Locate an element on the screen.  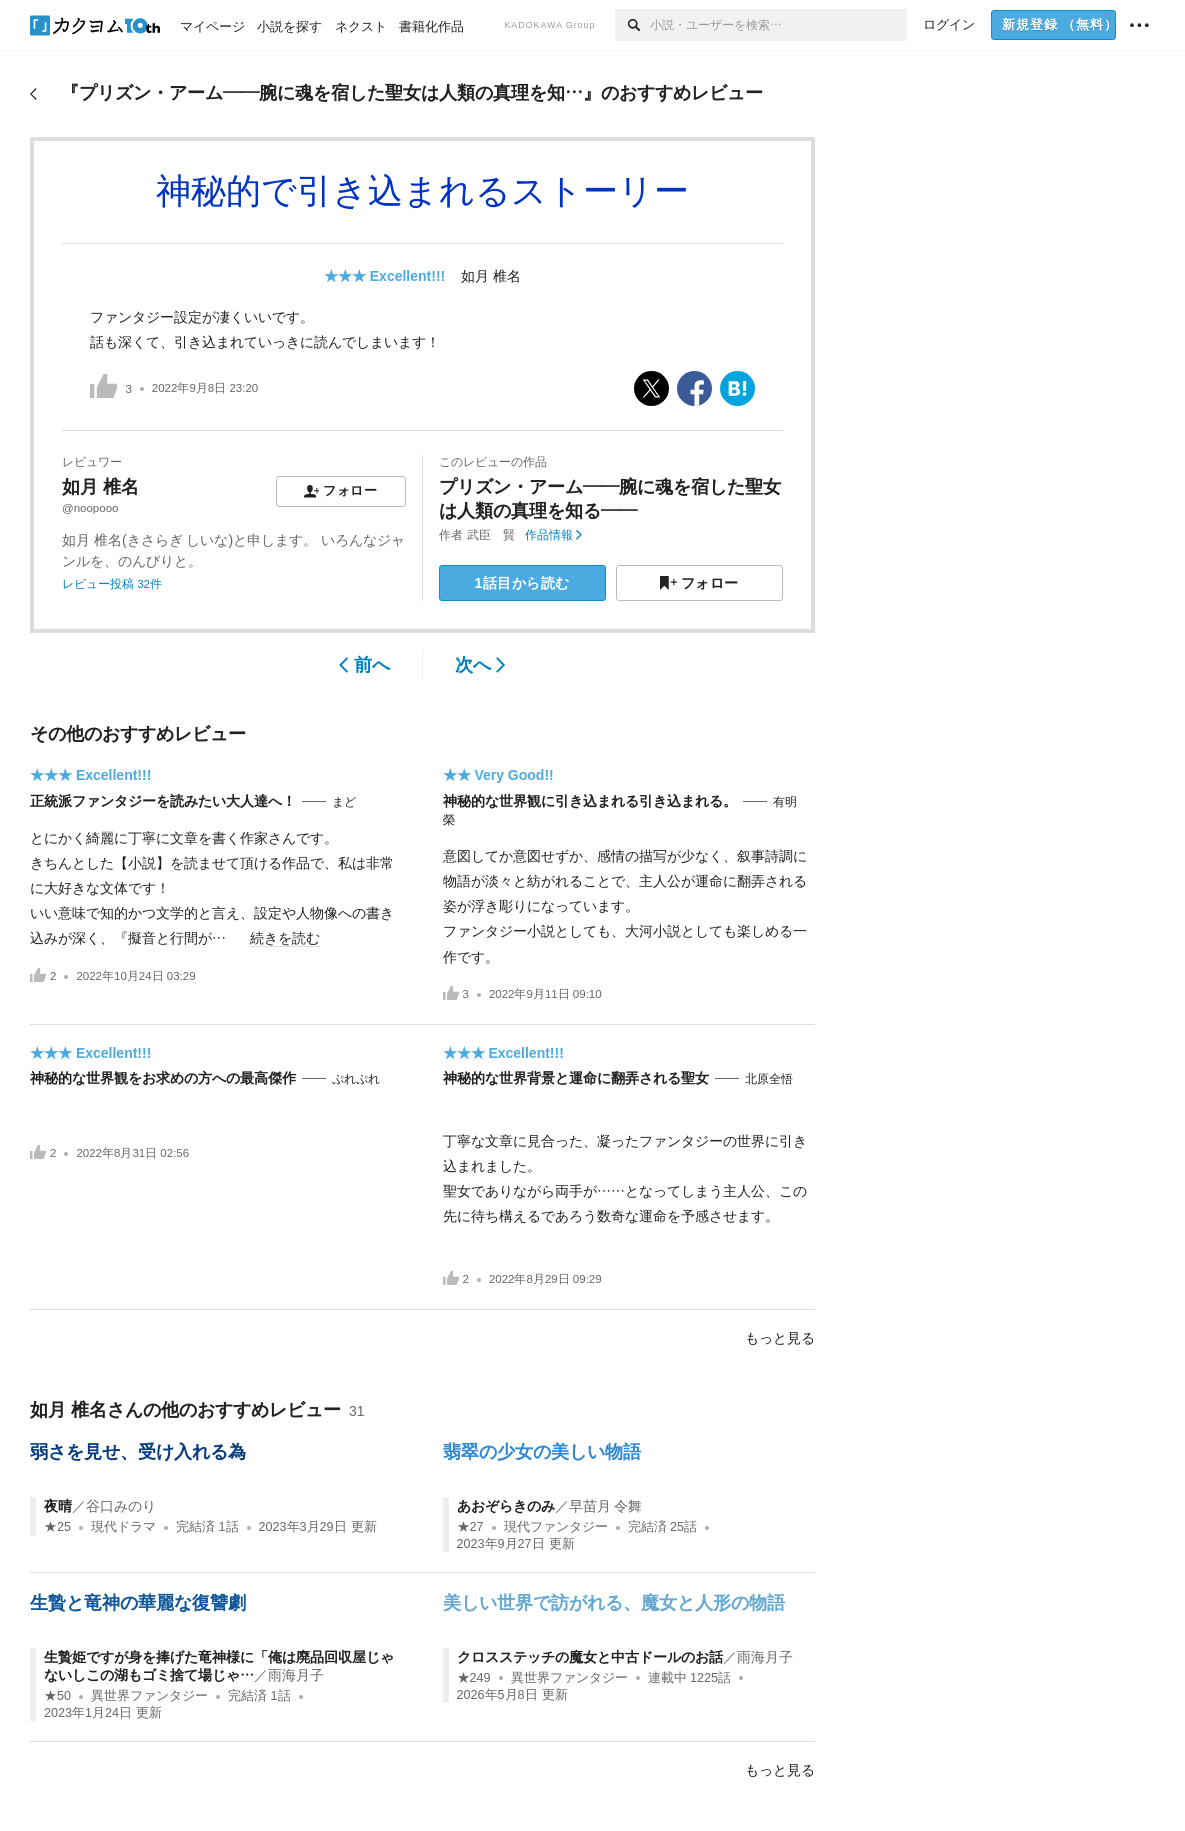
早苗月 令舞 is located at coordinates (606, 1506).